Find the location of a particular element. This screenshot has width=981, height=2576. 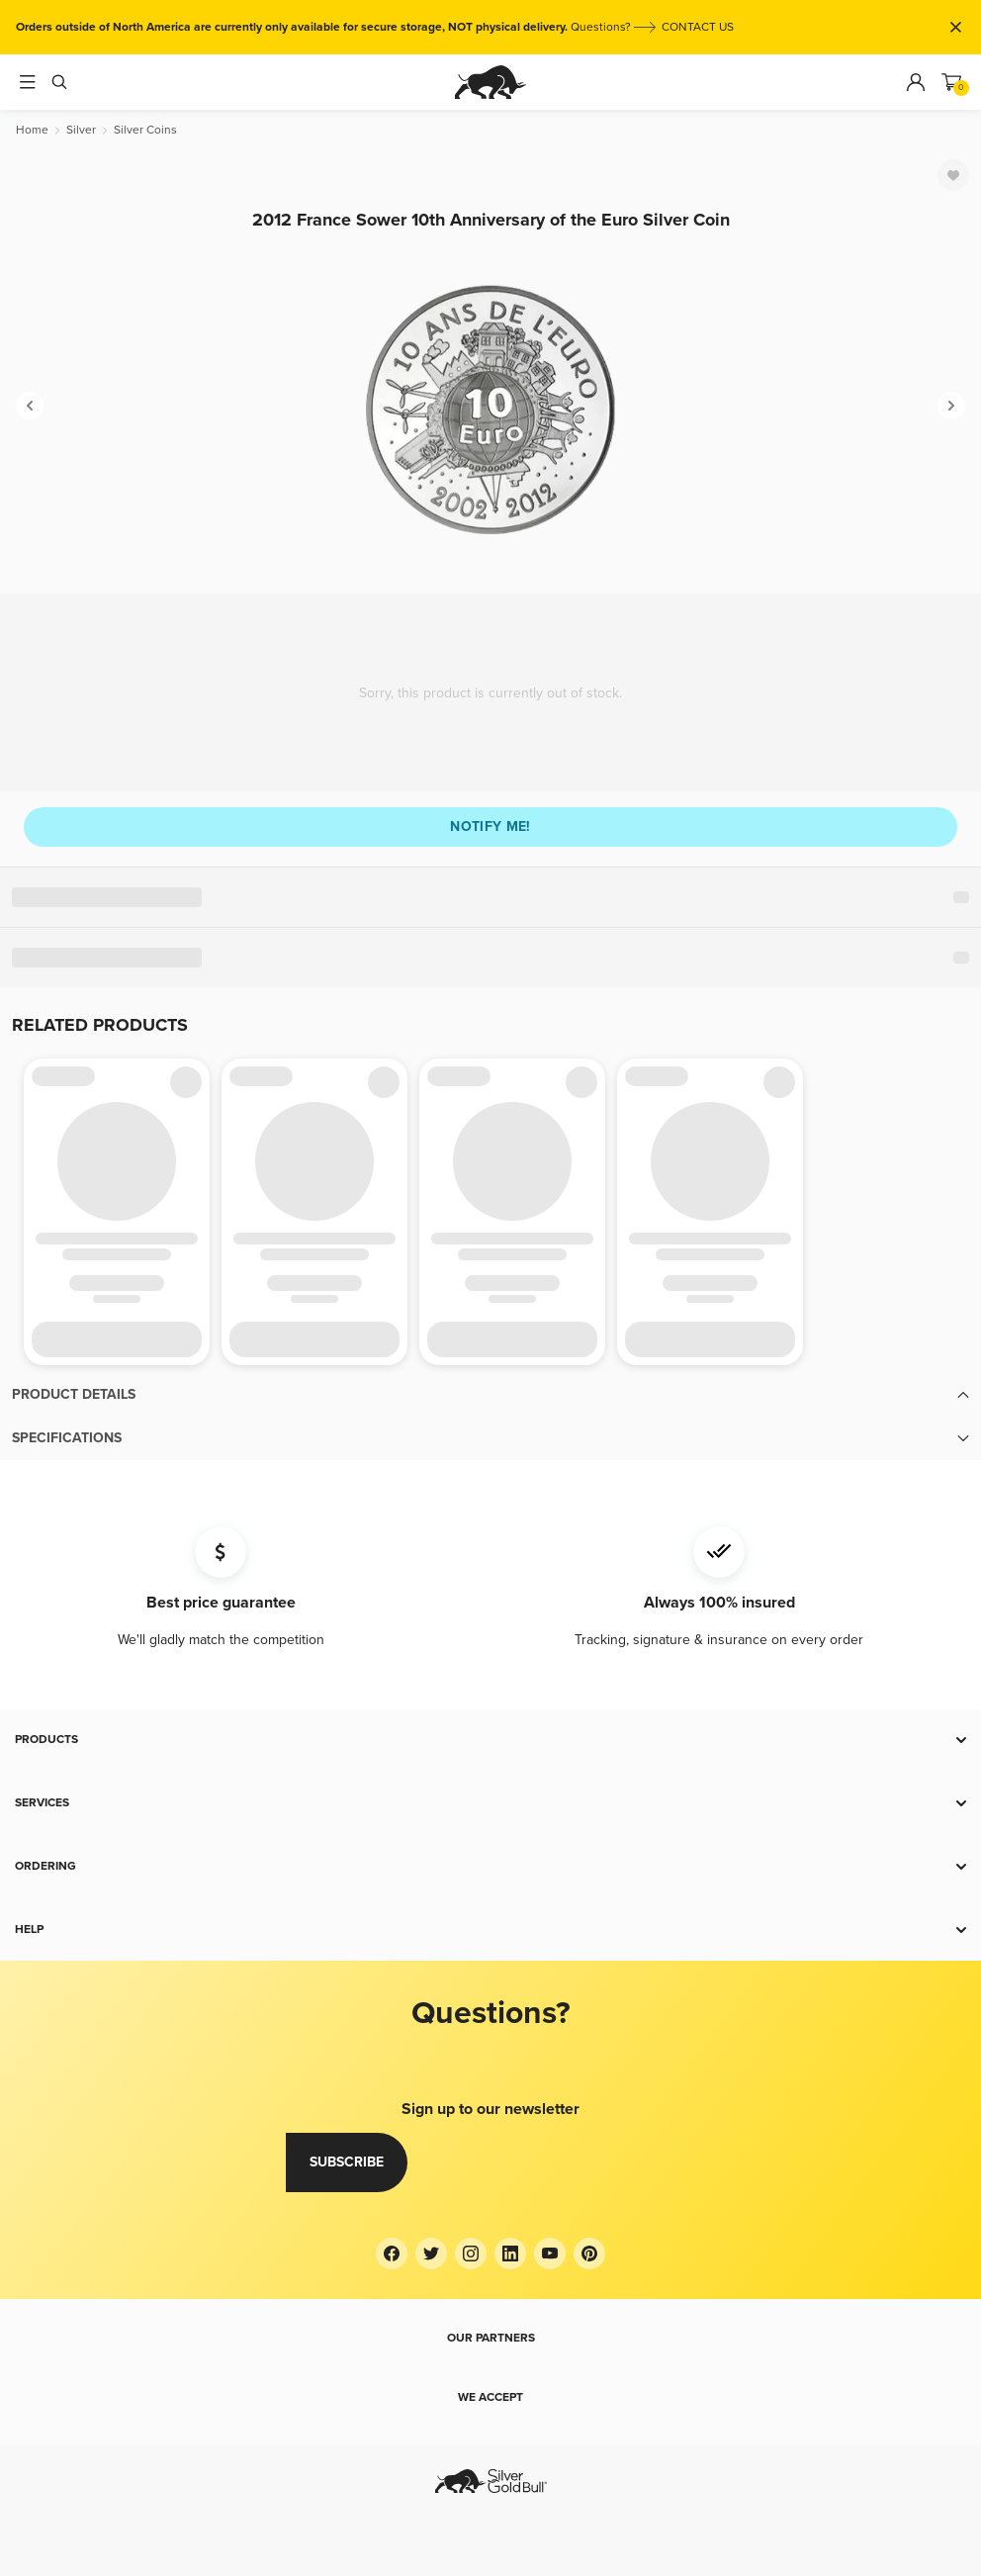

[Twitter] is located at coordinates (431, 2253).